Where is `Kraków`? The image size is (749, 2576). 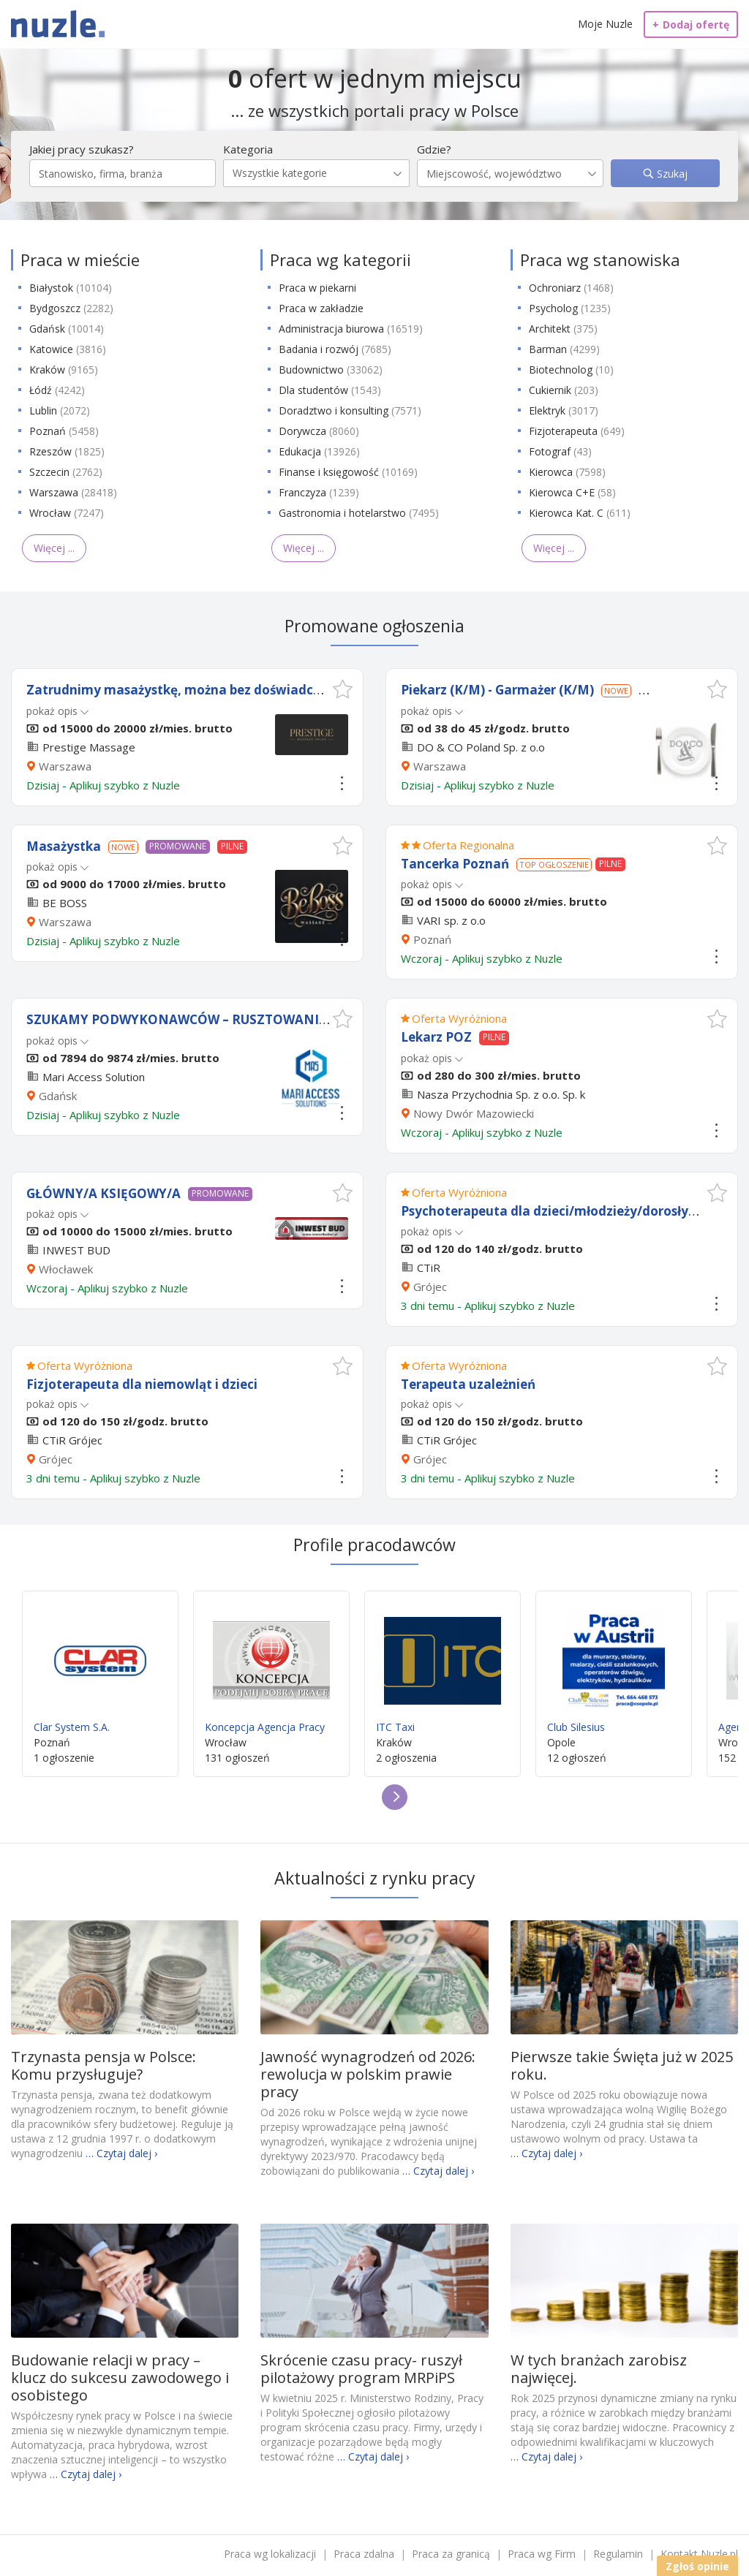 Kraków is located at coordinates (63, 369).